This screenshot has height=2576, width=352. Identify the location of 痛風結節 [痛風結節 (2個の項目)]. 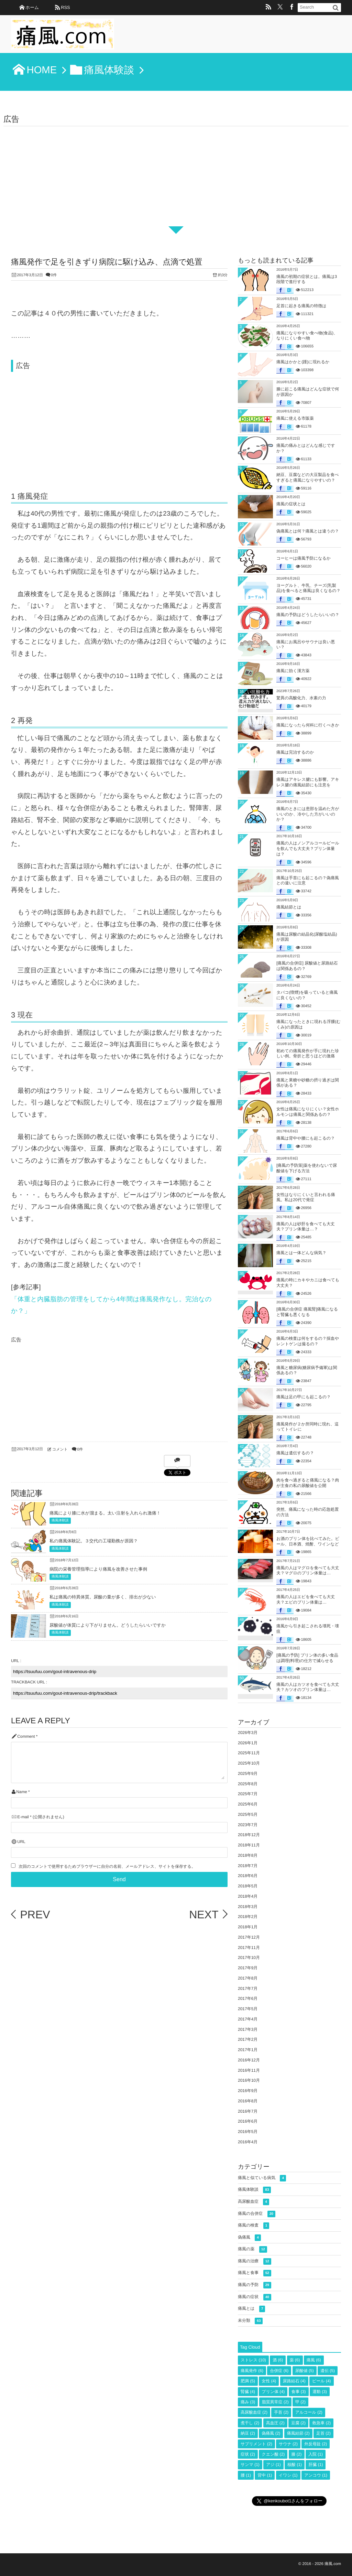
(298, 2433).